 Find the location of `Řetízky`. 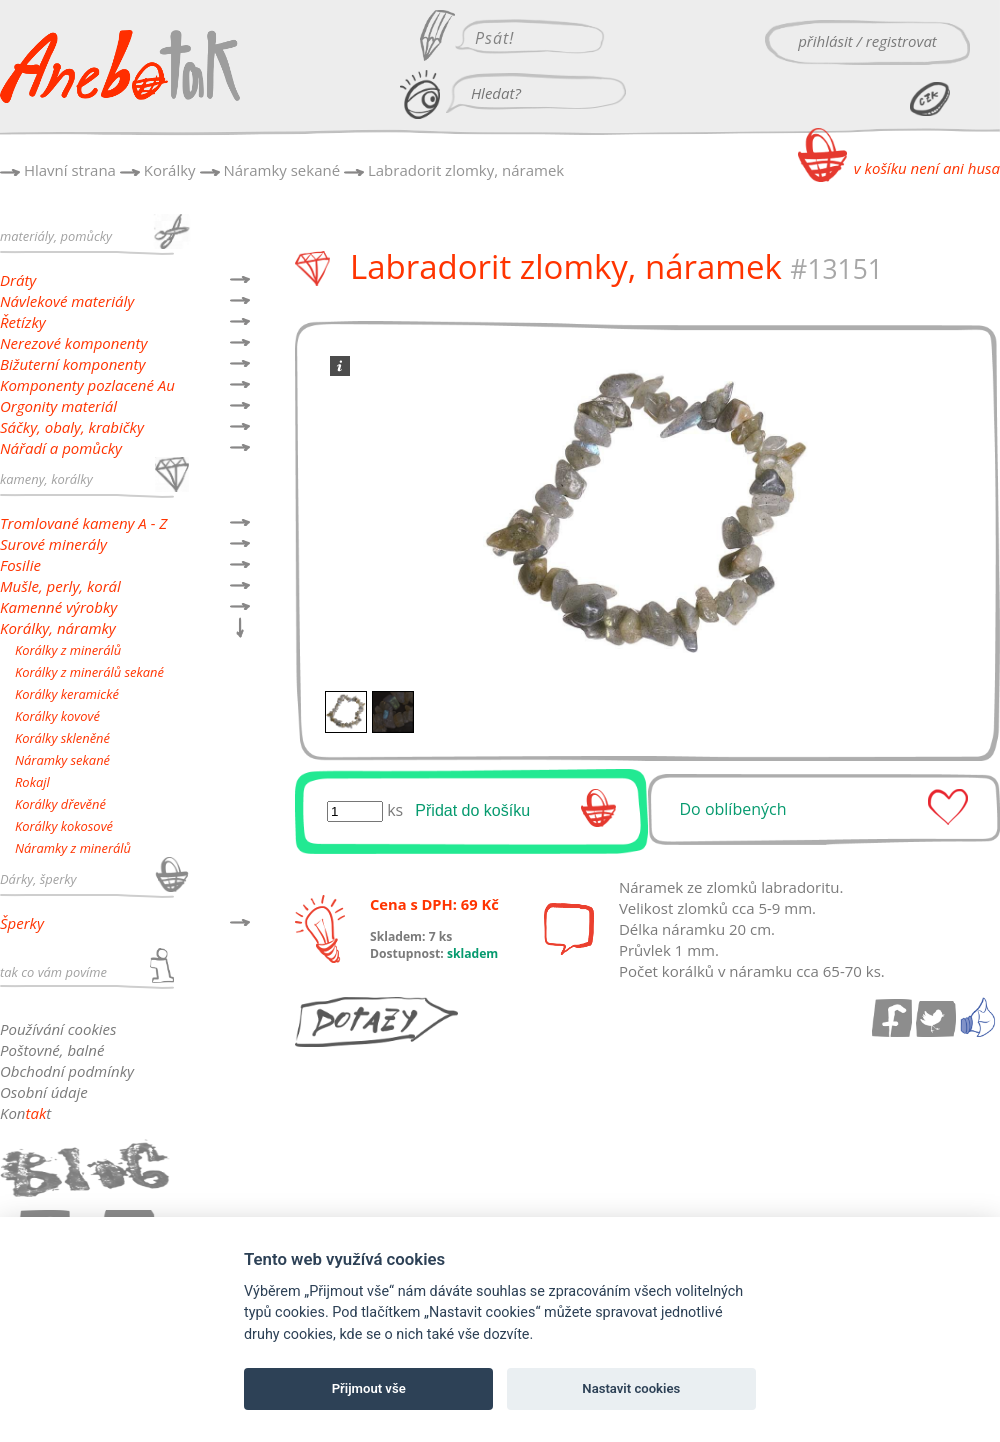

Řetízky is located at coordinates (23, 322).